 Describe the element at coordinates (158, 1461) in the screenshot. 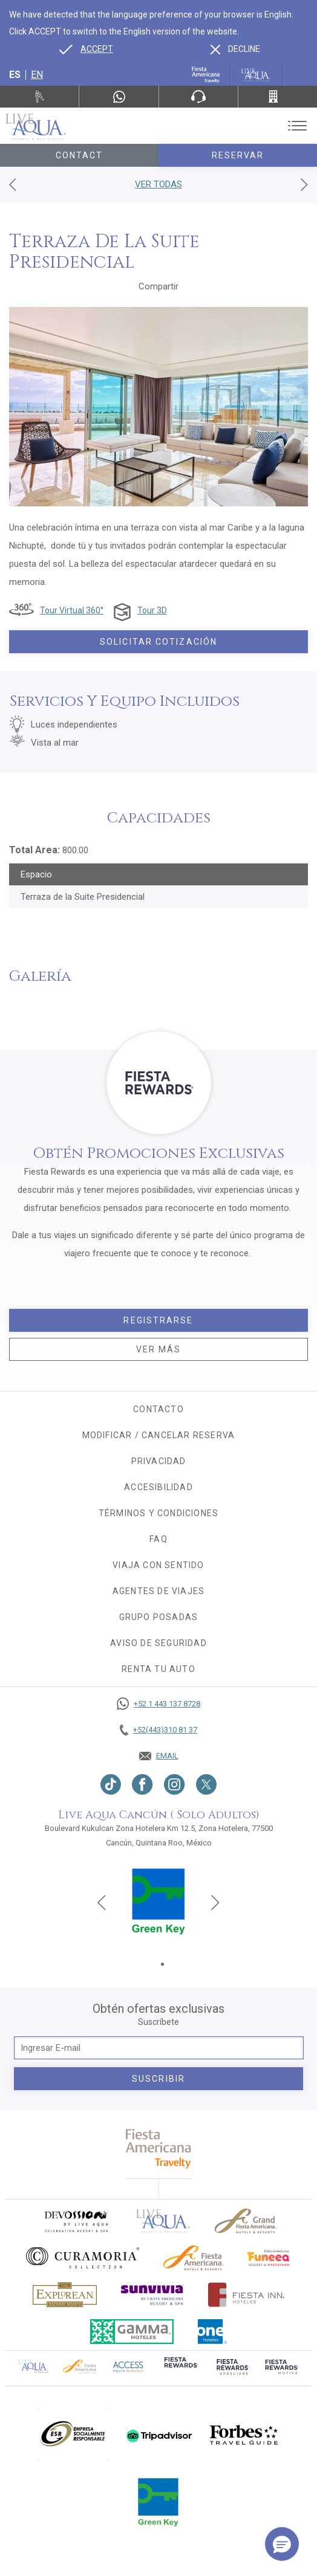

I see `Privacidad` at that location.